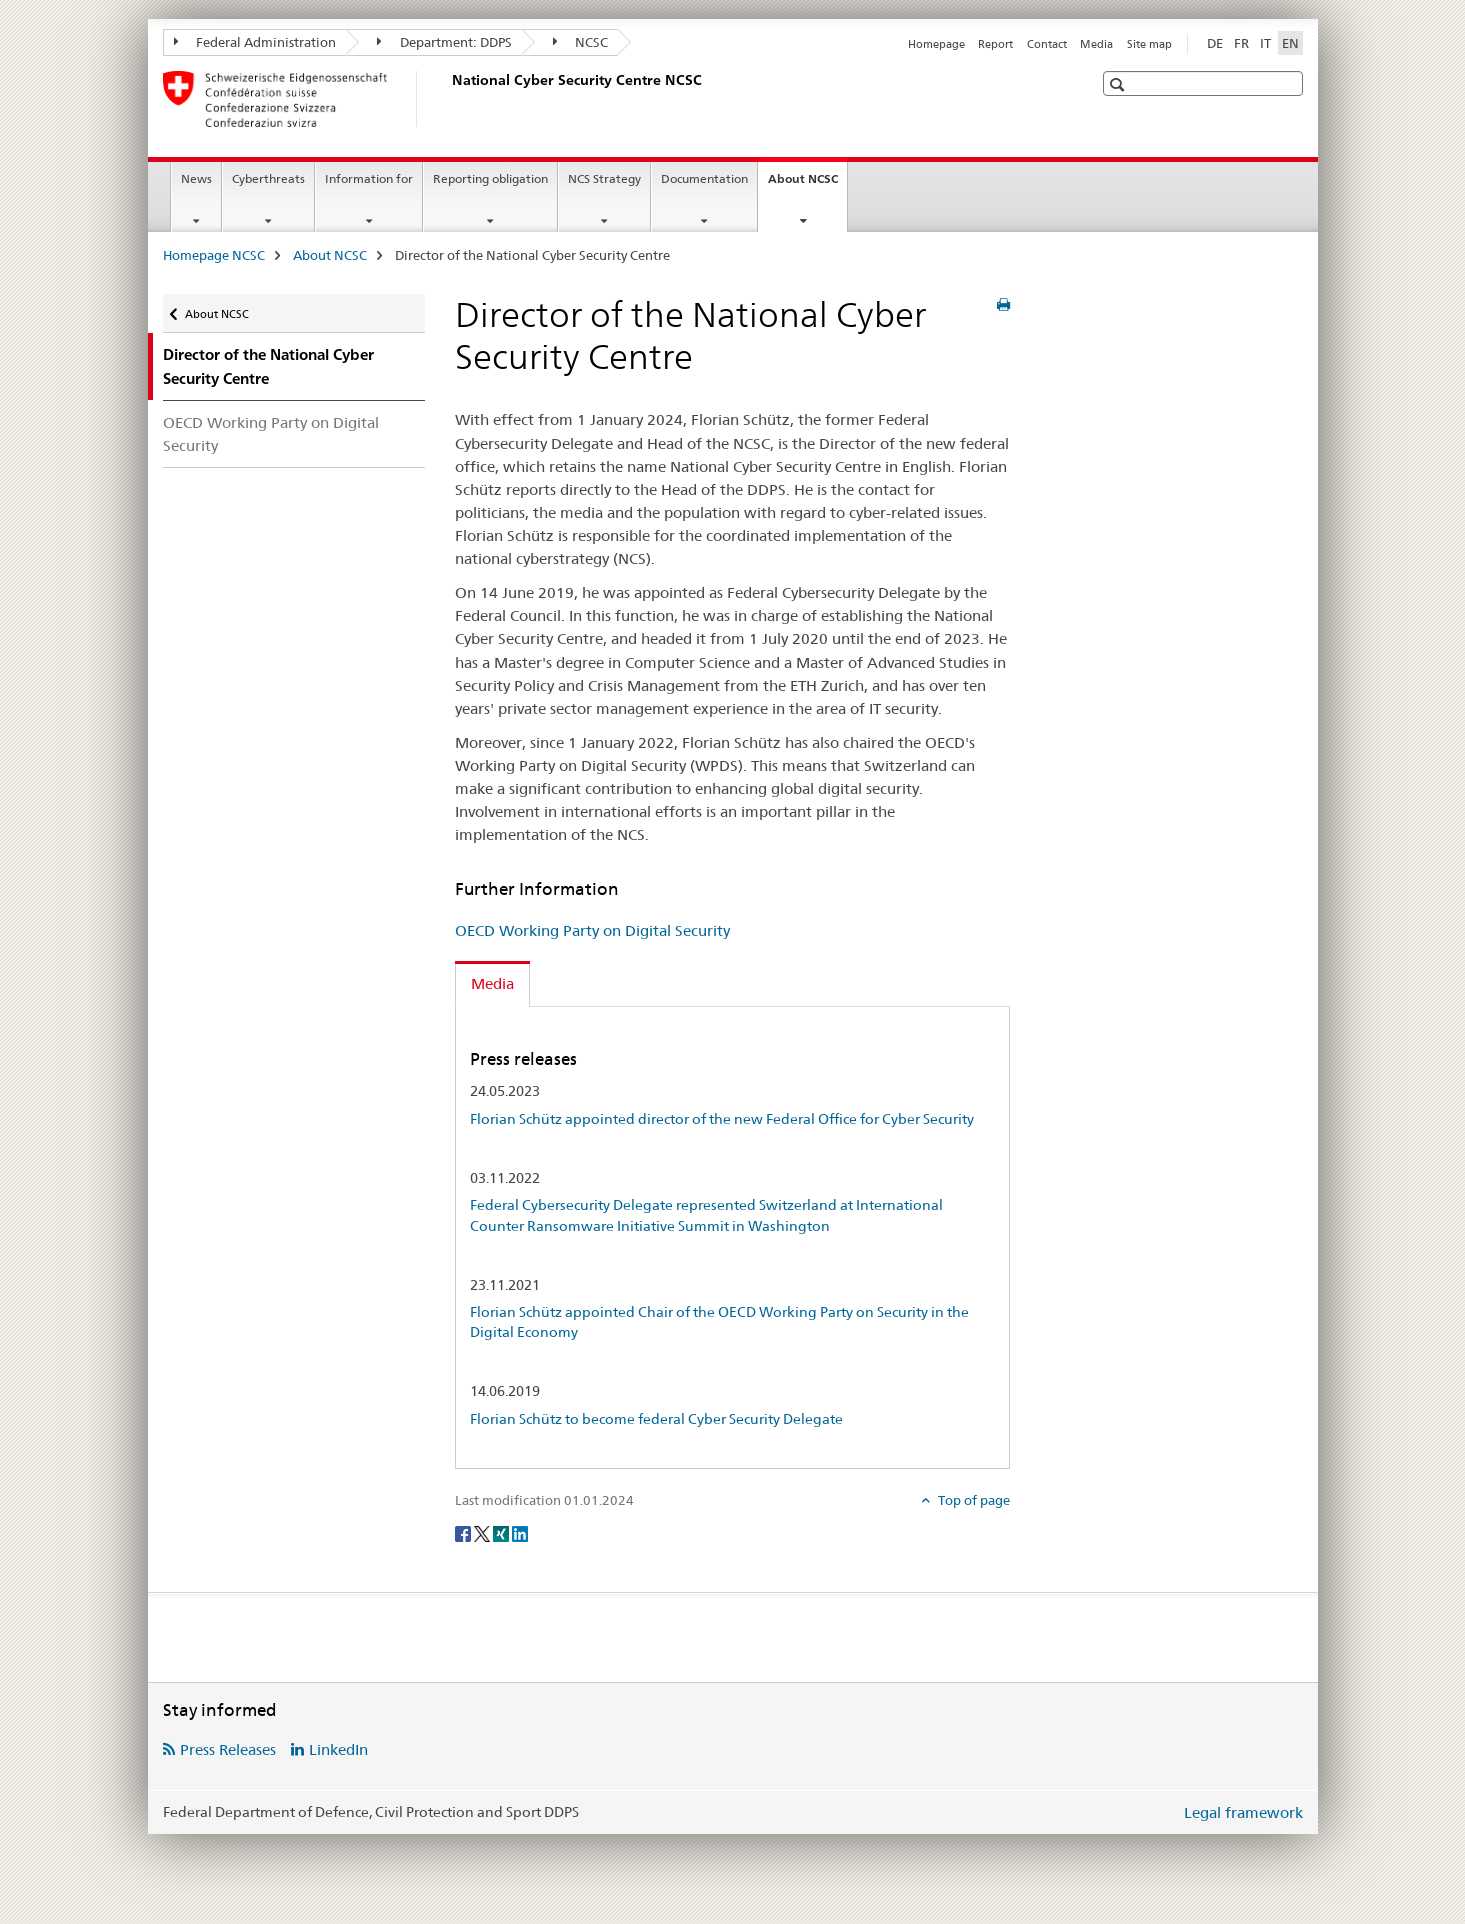  What do you see at coordinates (492, 983) in the screenshot?
I see `Media [tab]` at bounding box center [492, 983].